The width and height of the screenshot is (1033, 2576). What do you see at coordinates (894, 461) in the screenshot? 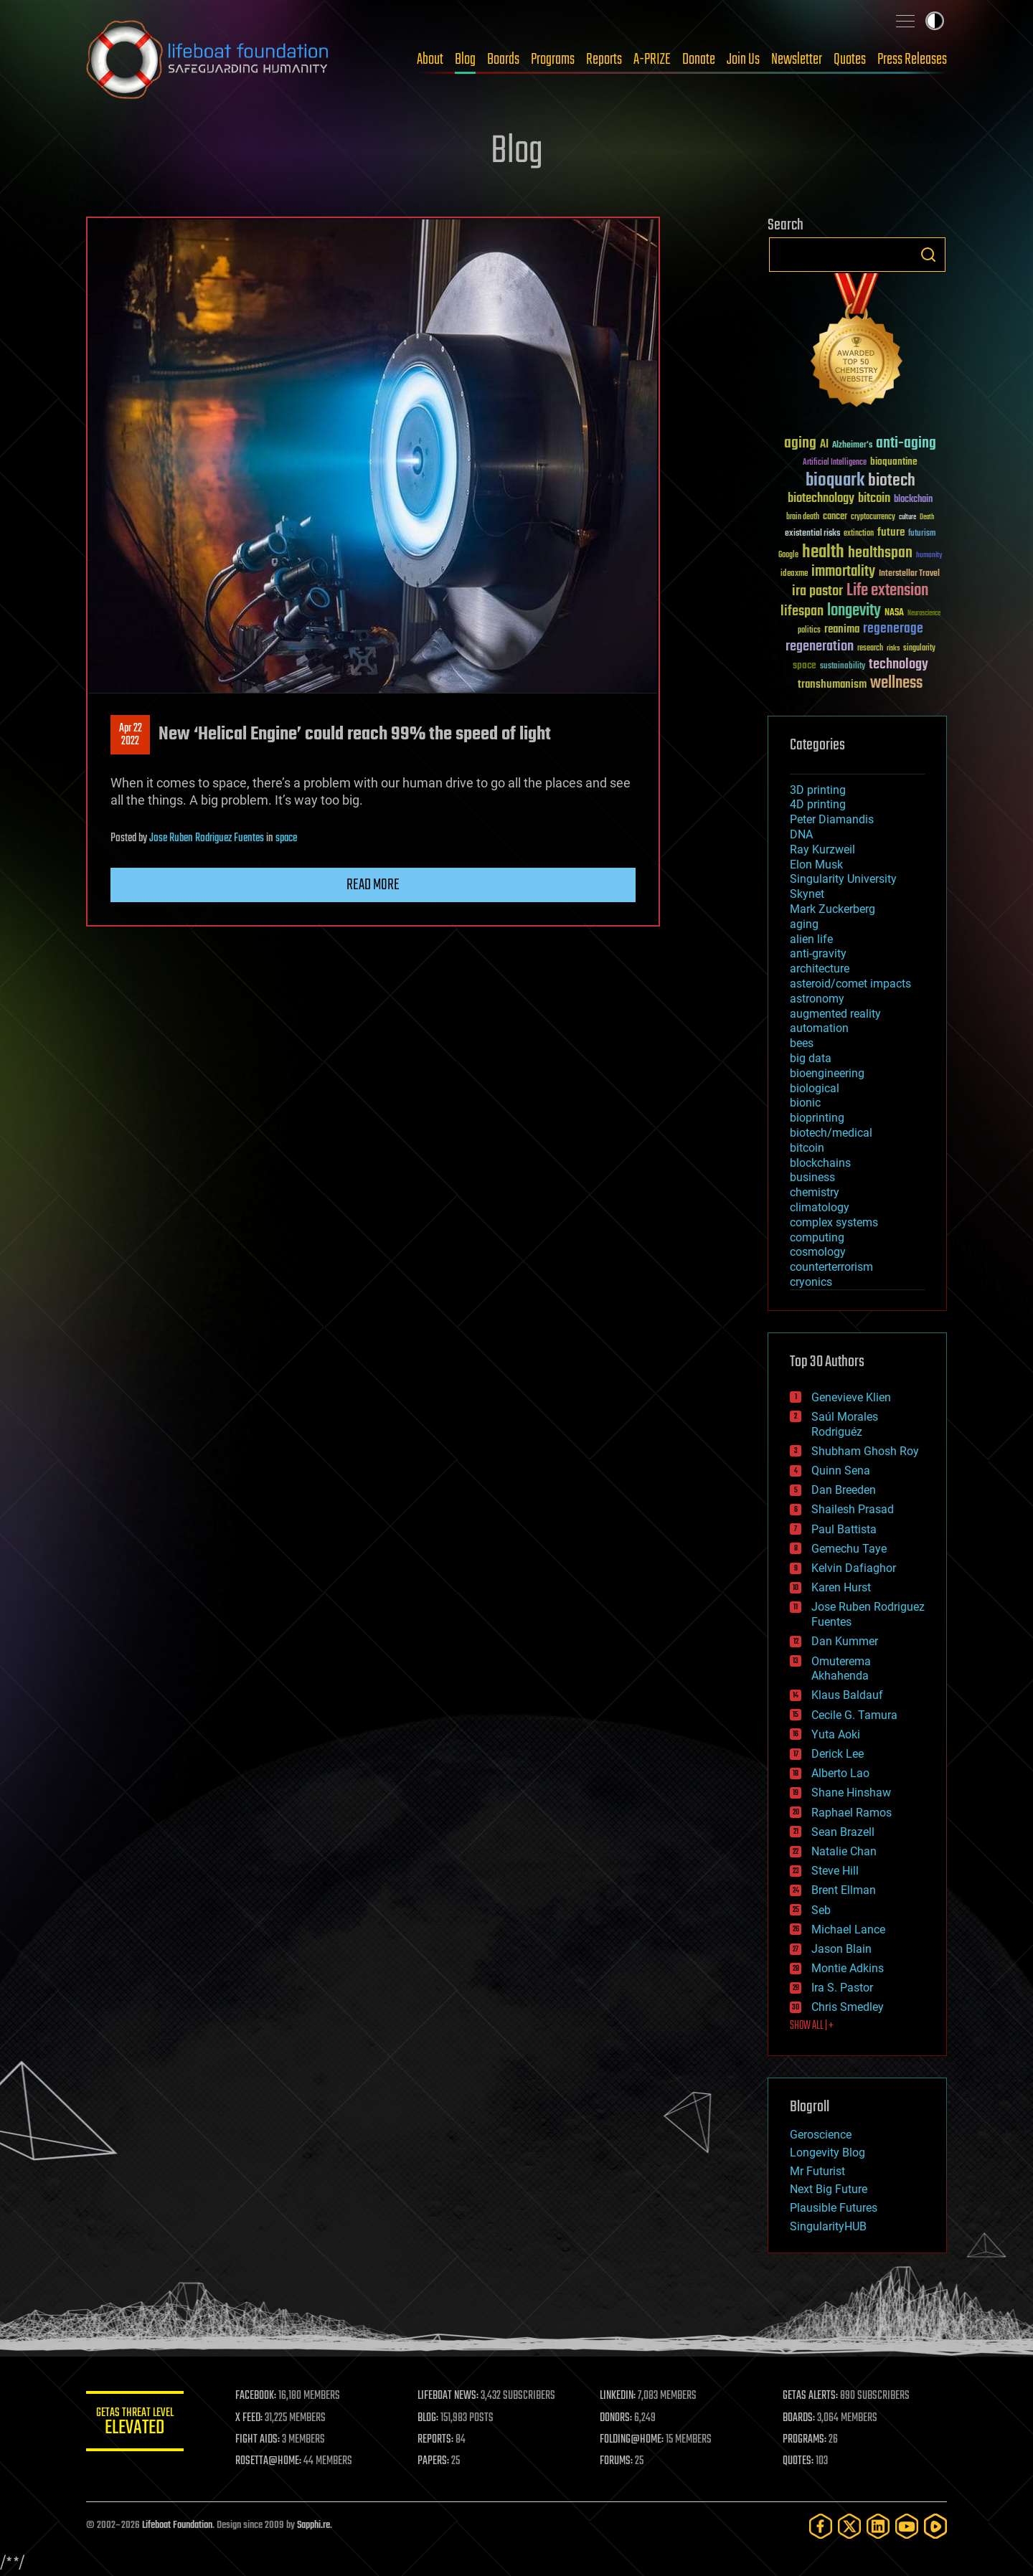
I see `bioquantine [bioquantine (50 items)]` at bounding box center [894, 461].